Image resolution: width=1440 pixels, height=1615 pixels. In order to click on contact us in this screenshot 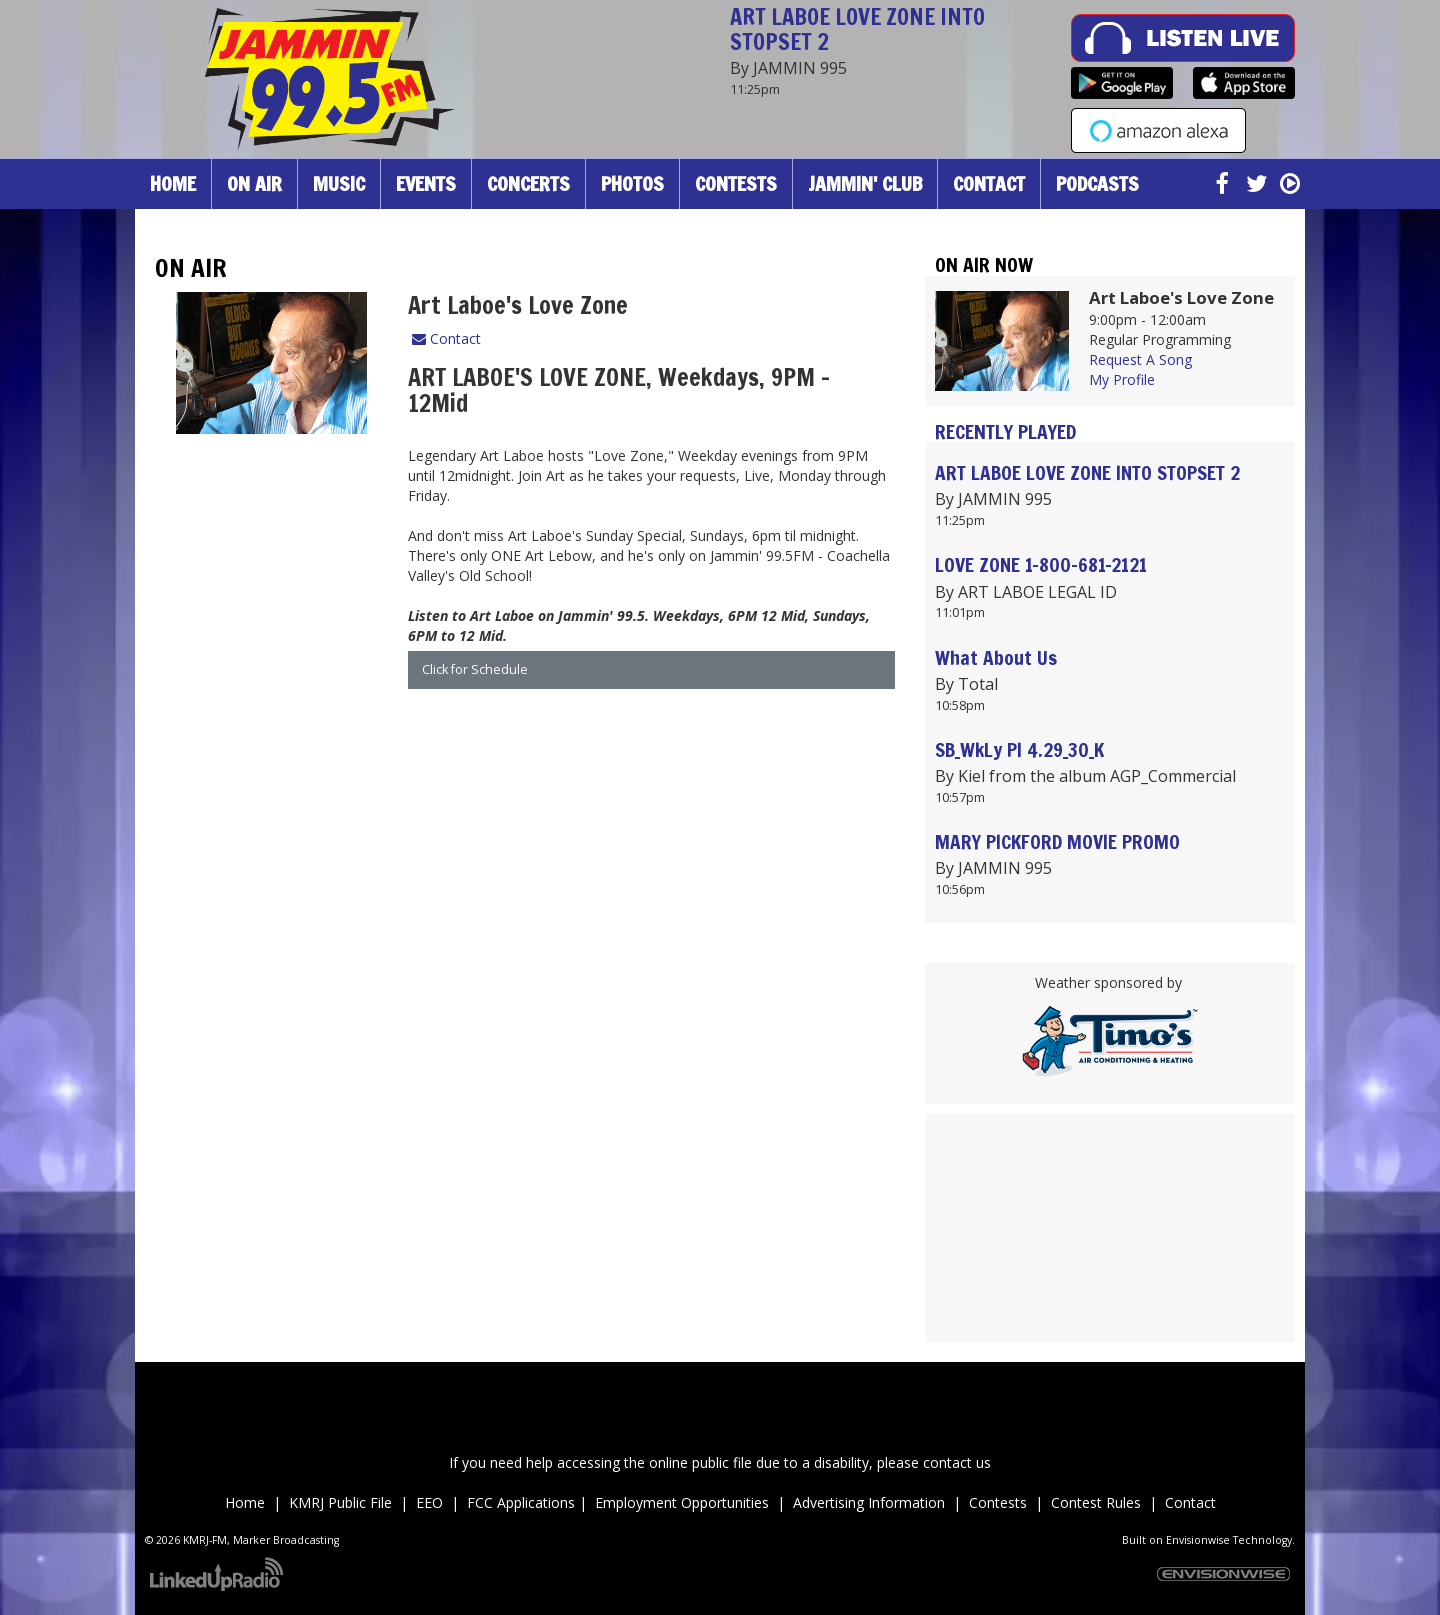, I will do `click(957, 1462)`.